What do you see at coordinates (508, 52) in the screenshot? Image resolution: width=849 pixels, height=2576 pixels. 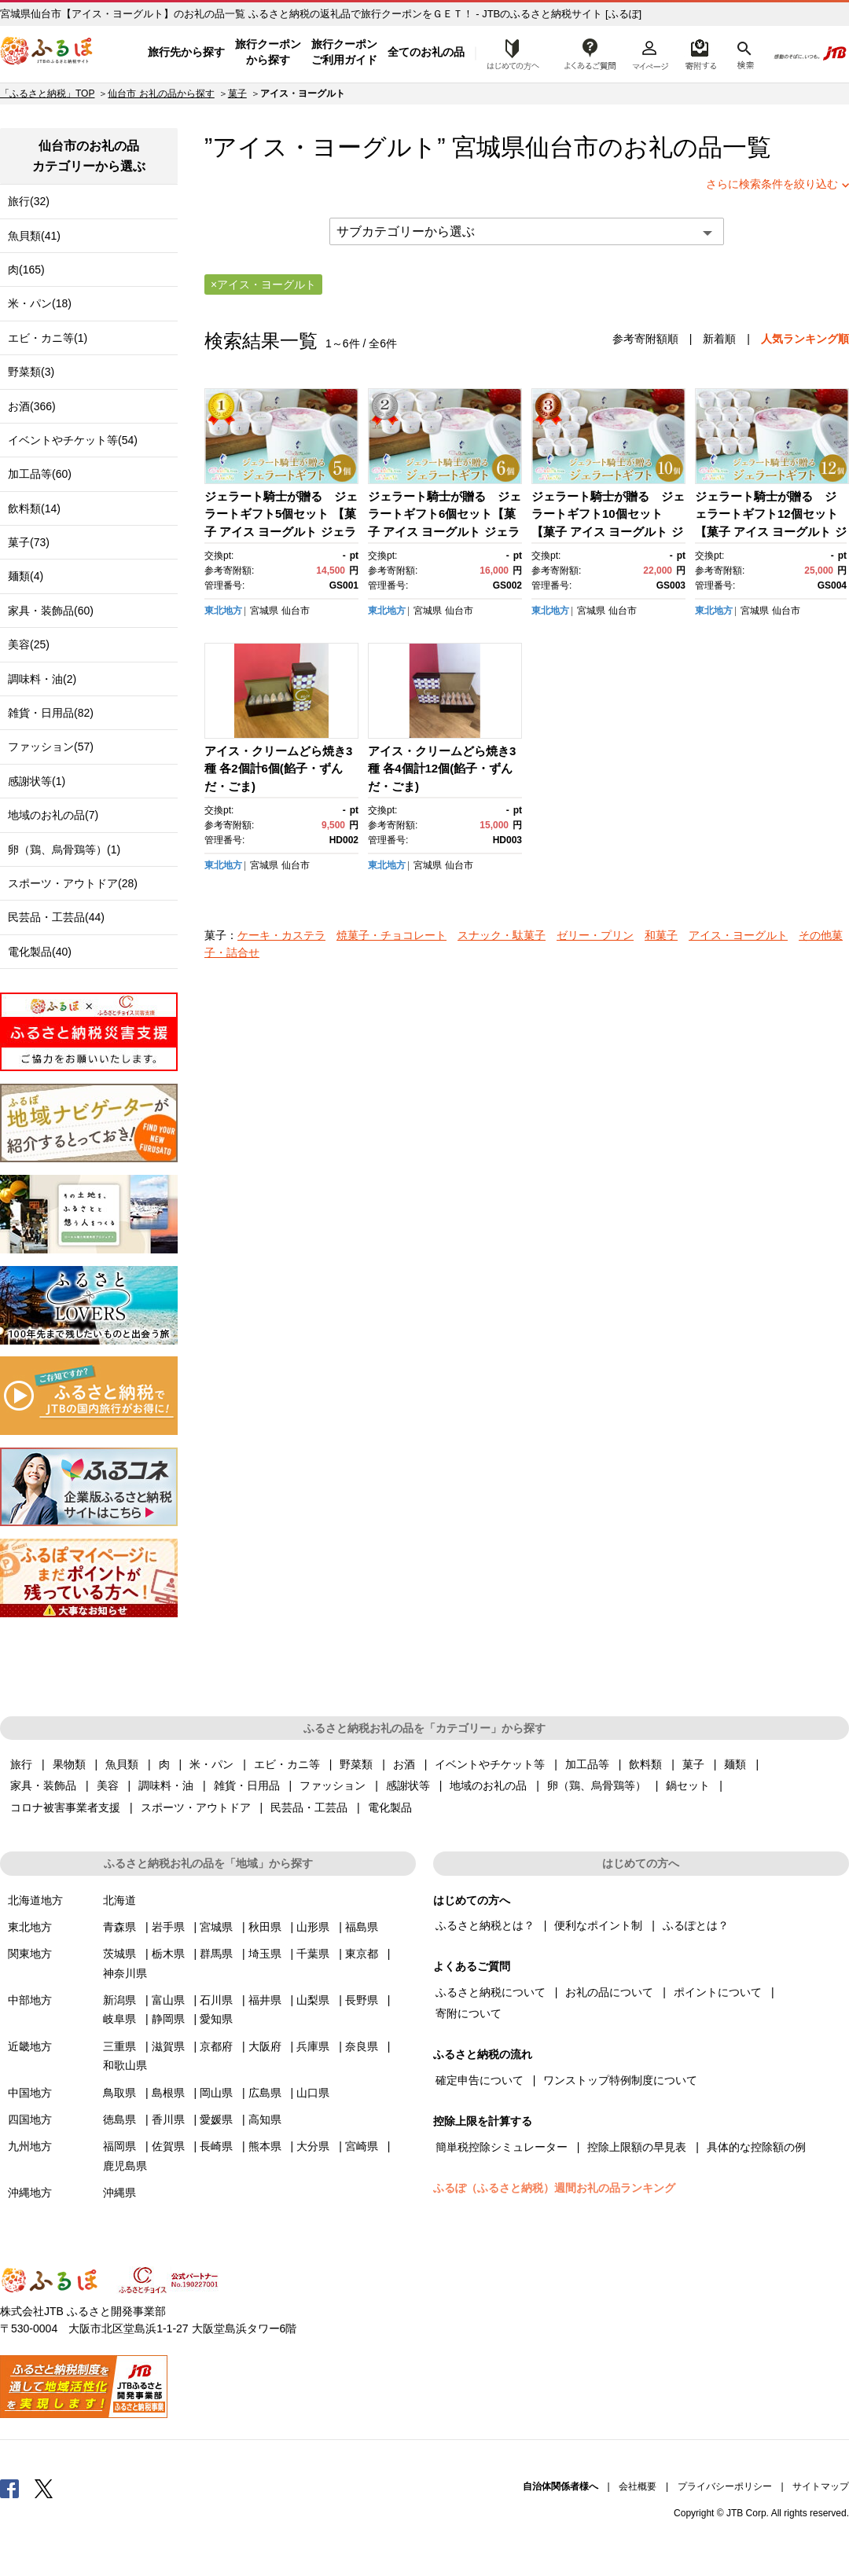 I see `はじめての方へ` at bounding box center [508, 52].